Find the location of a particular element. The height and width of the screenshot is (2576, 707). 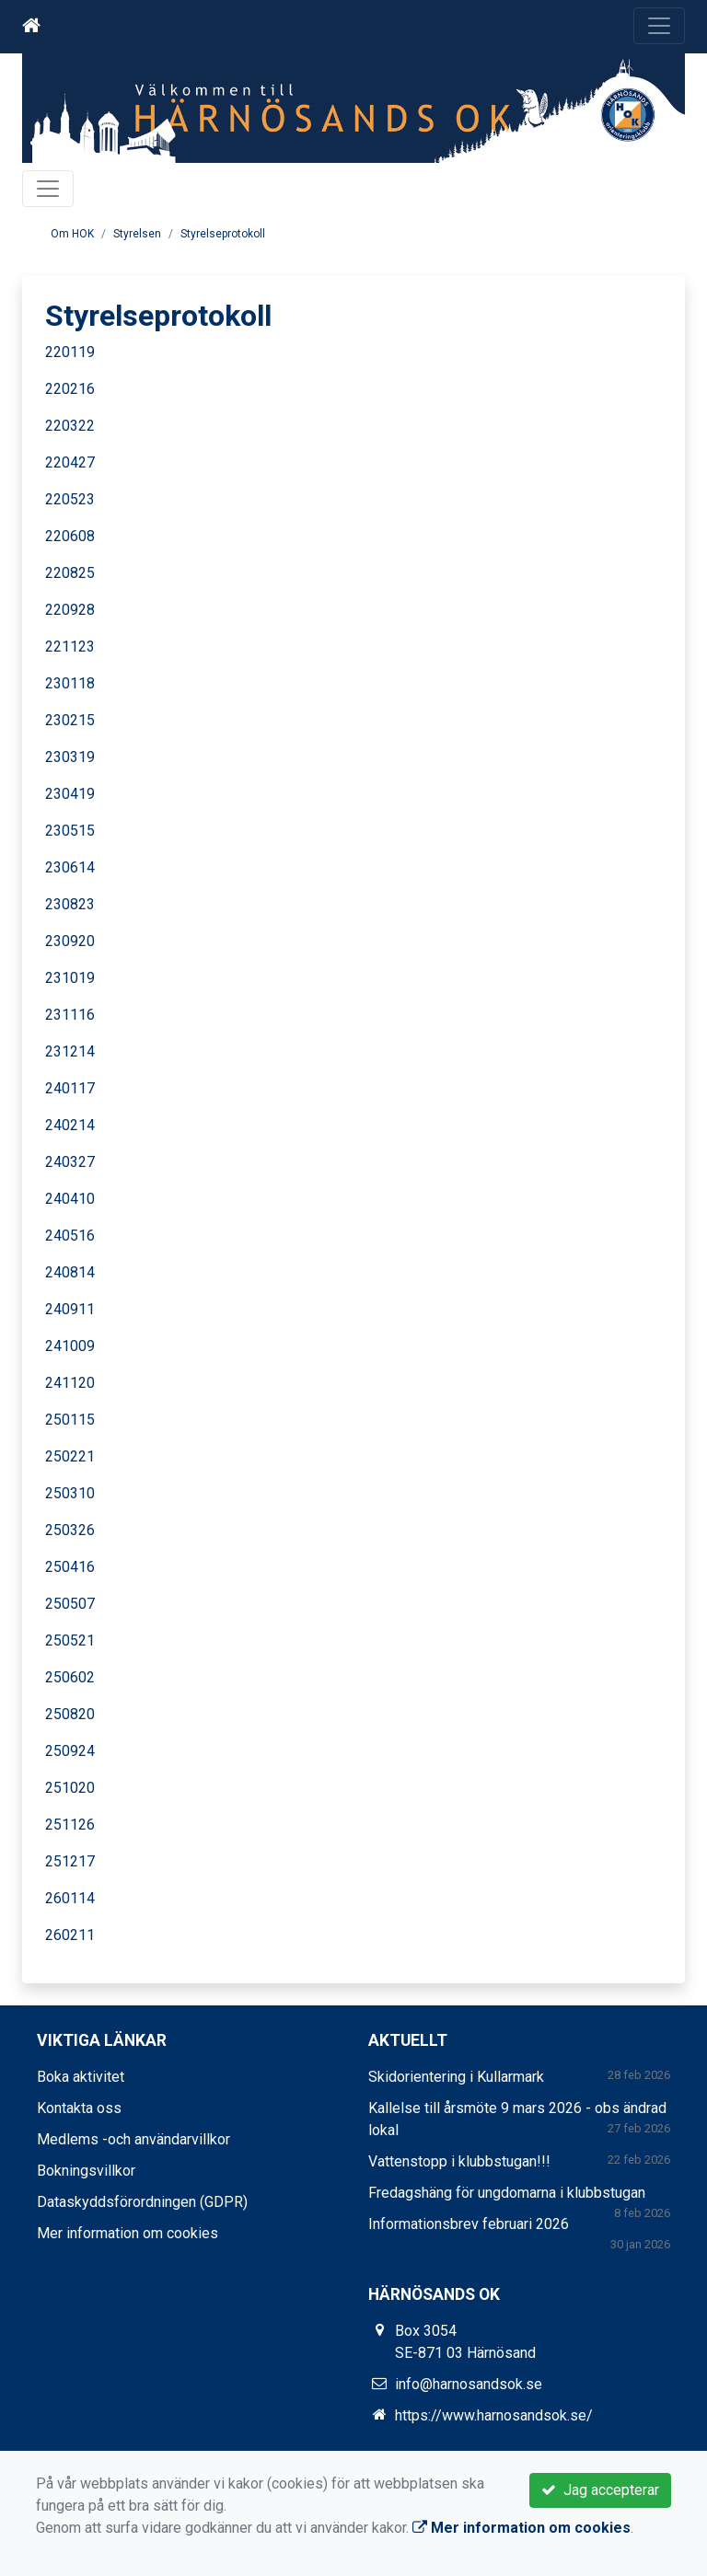

241120 is located at coordinates (70, 1383).